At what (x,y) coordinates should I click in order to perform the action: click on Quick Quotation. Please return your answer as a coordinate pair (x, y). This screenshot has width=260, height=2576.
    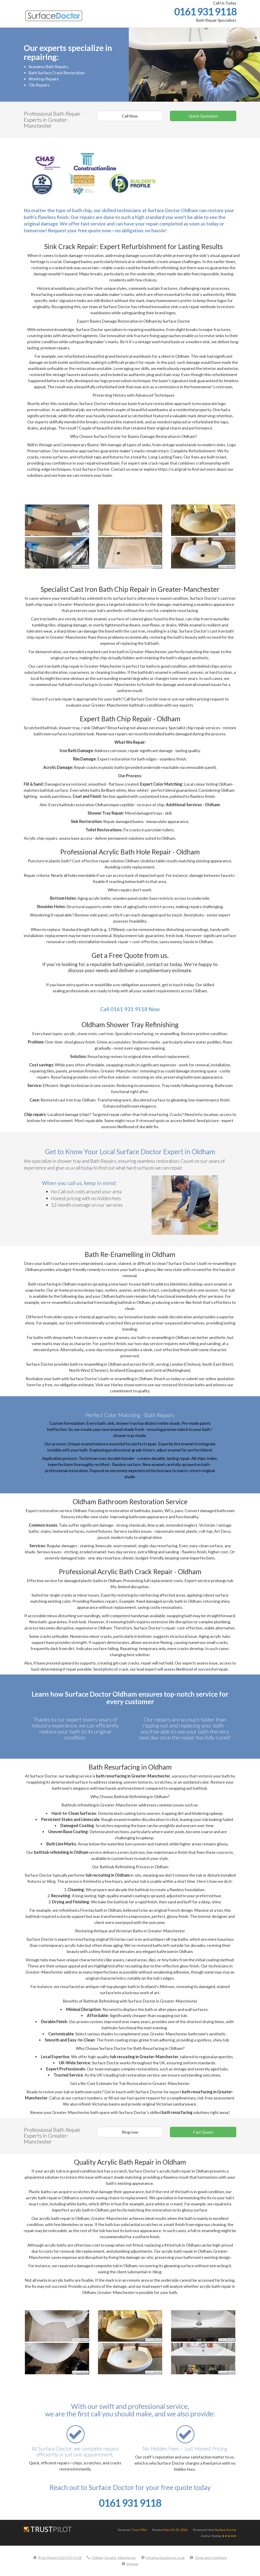
    Looking at the image, I should click on (203, 115).